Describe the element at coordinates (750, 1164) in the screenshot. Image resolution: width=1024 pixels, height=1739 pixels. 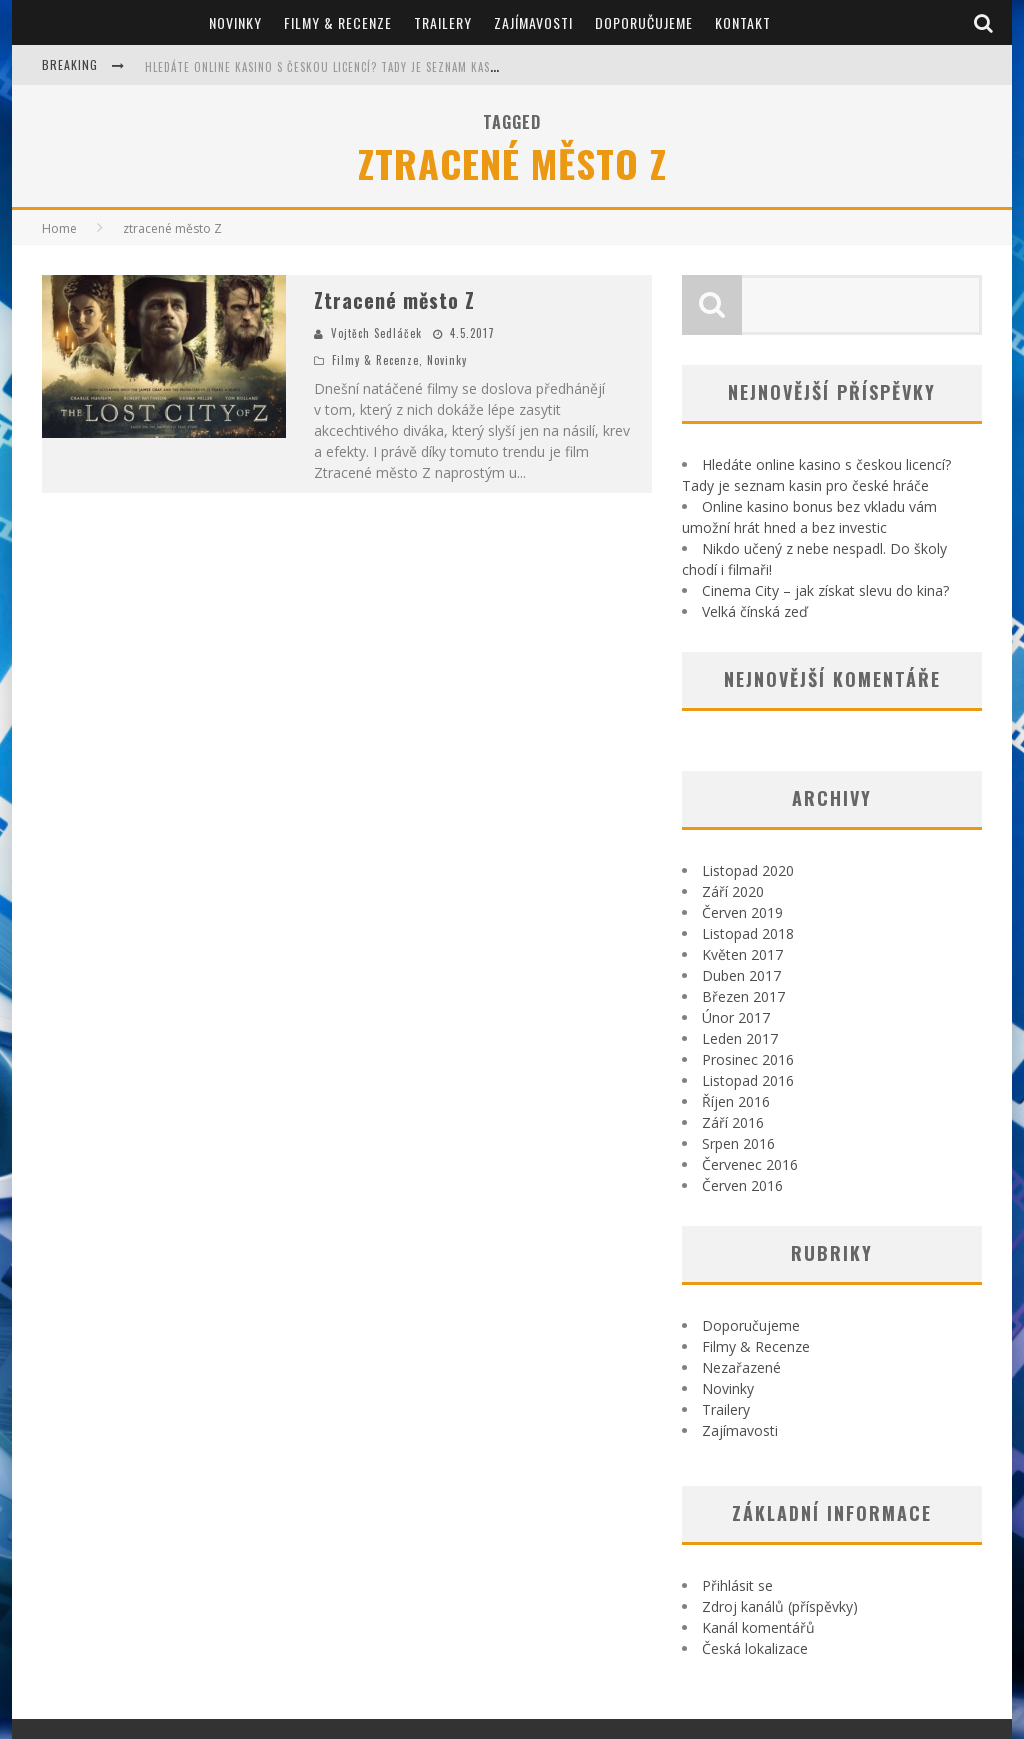
I see `Červenec 2016` at that location.